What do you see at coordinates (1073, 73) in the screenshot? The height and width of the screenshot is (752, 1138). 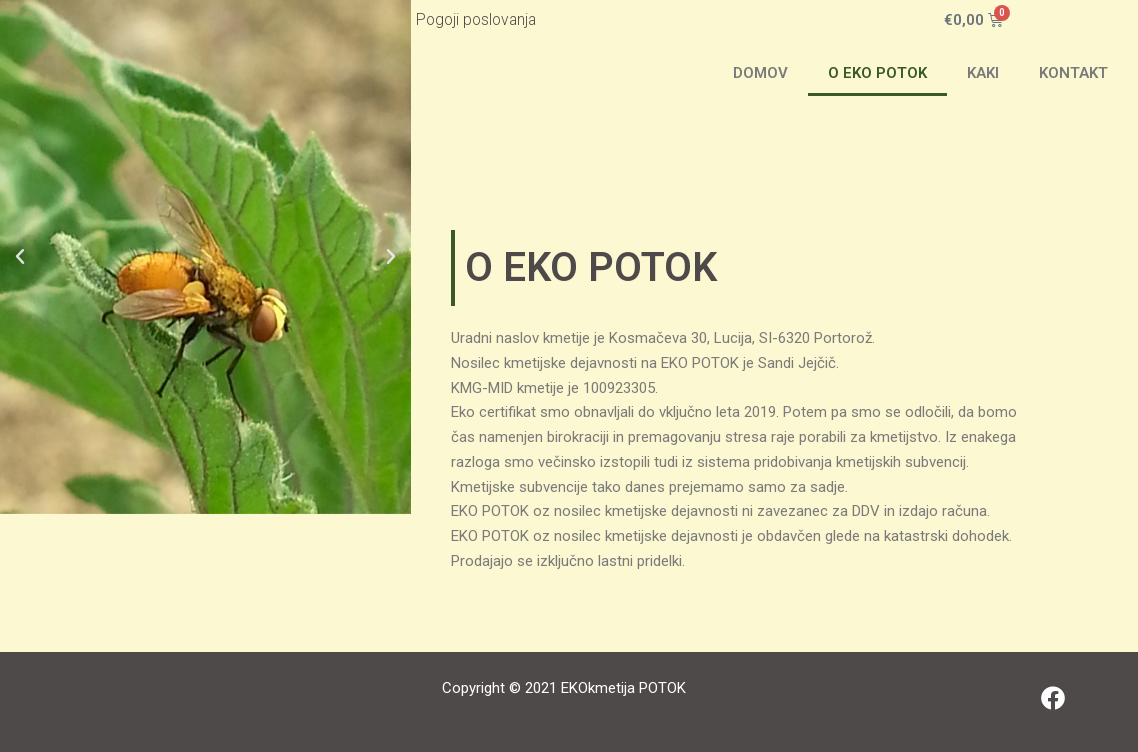 I see `KONTAKT` at bounding box center [1073, 73].